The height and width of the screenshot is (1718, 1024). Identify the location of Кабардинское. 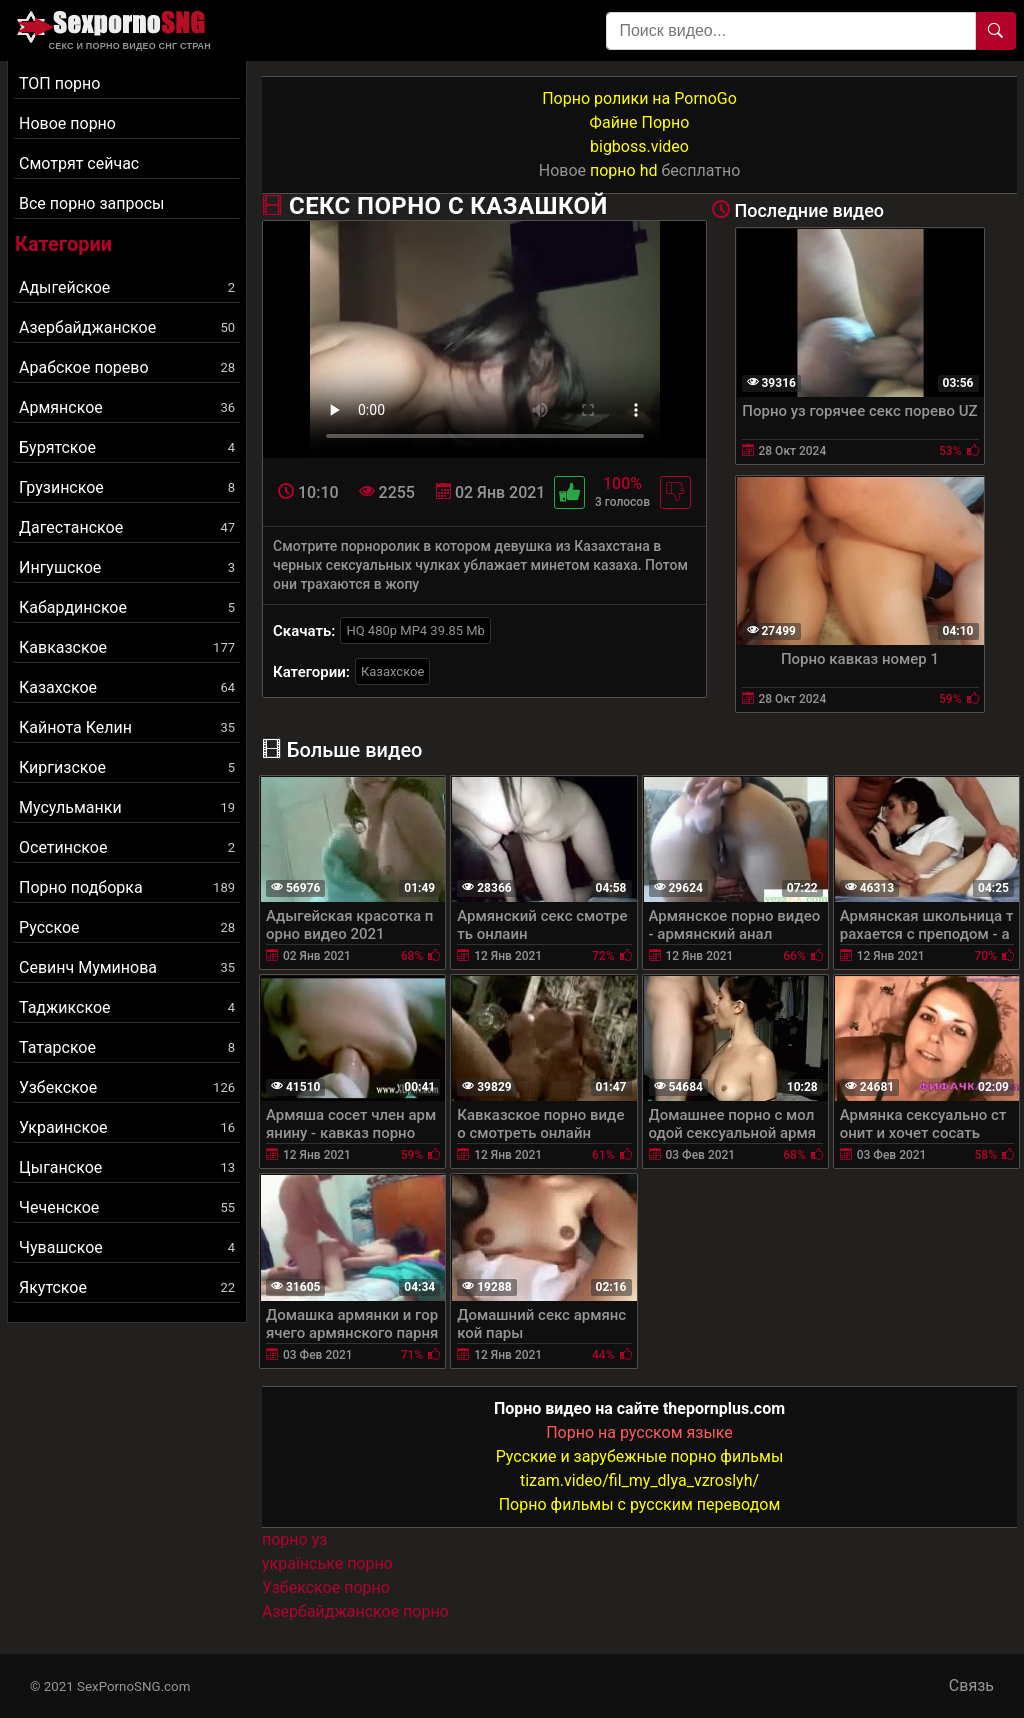
(127, 607).